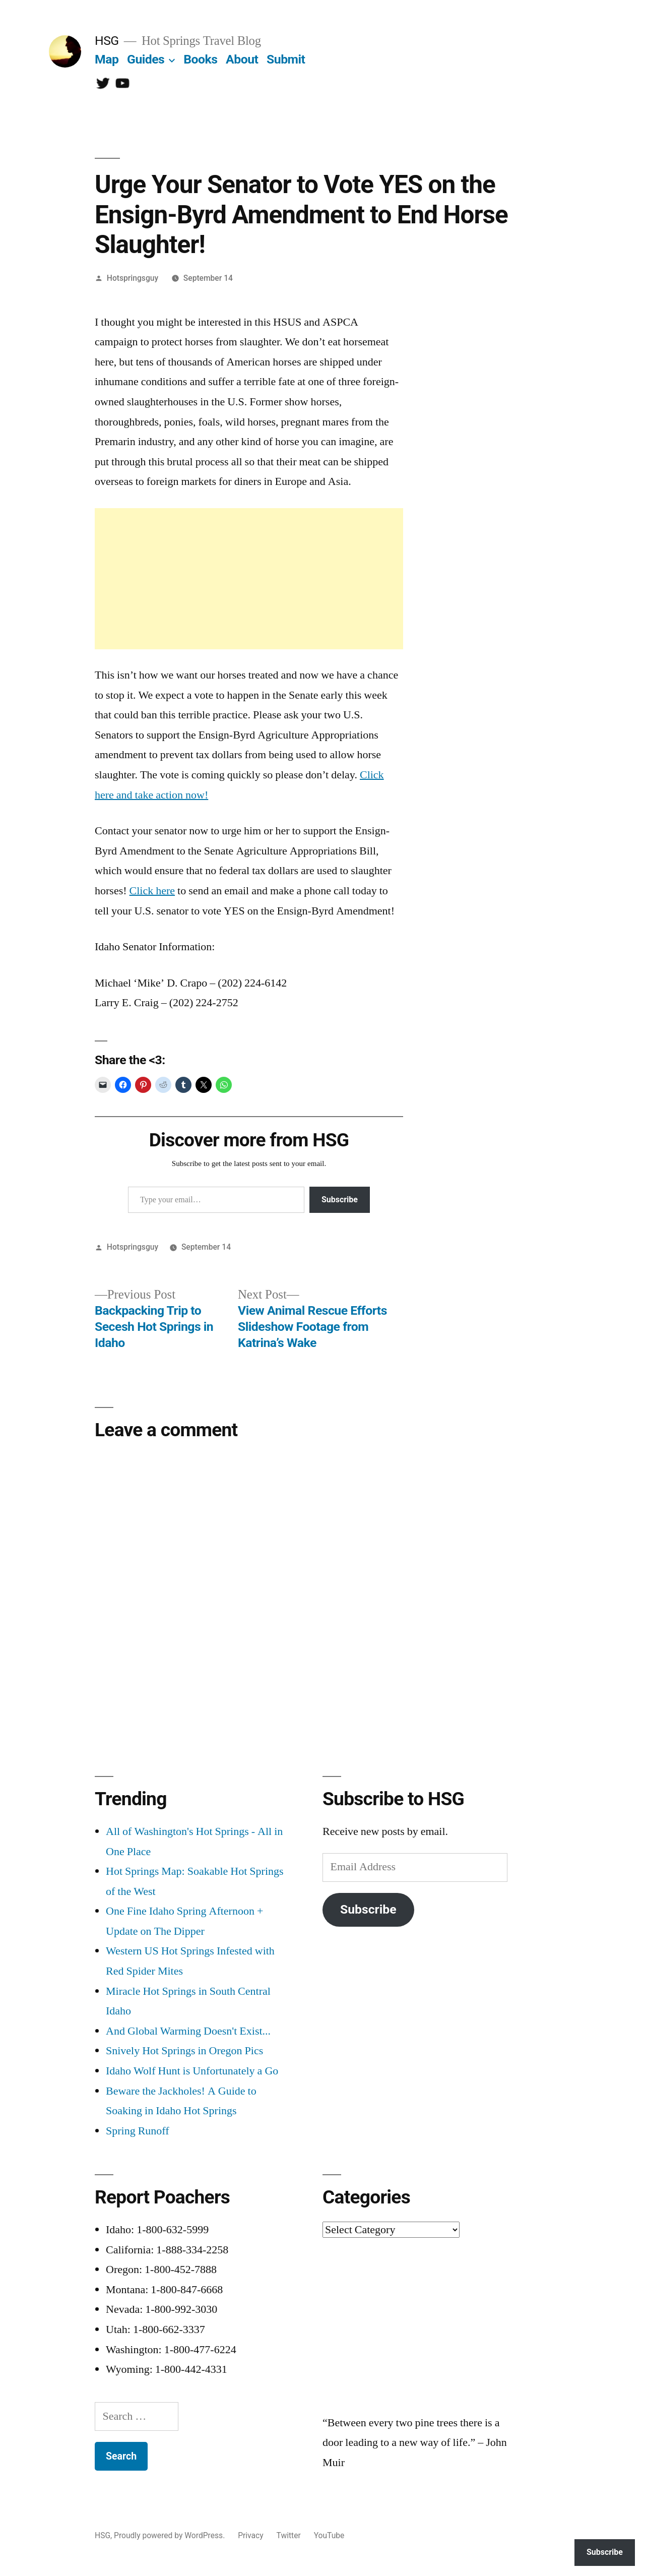 The height and width of the screenshot is (2576, 645). What do you see at coordinates (242, 59) in the screenshot?
I see `About` at bounding box center [242, 59].